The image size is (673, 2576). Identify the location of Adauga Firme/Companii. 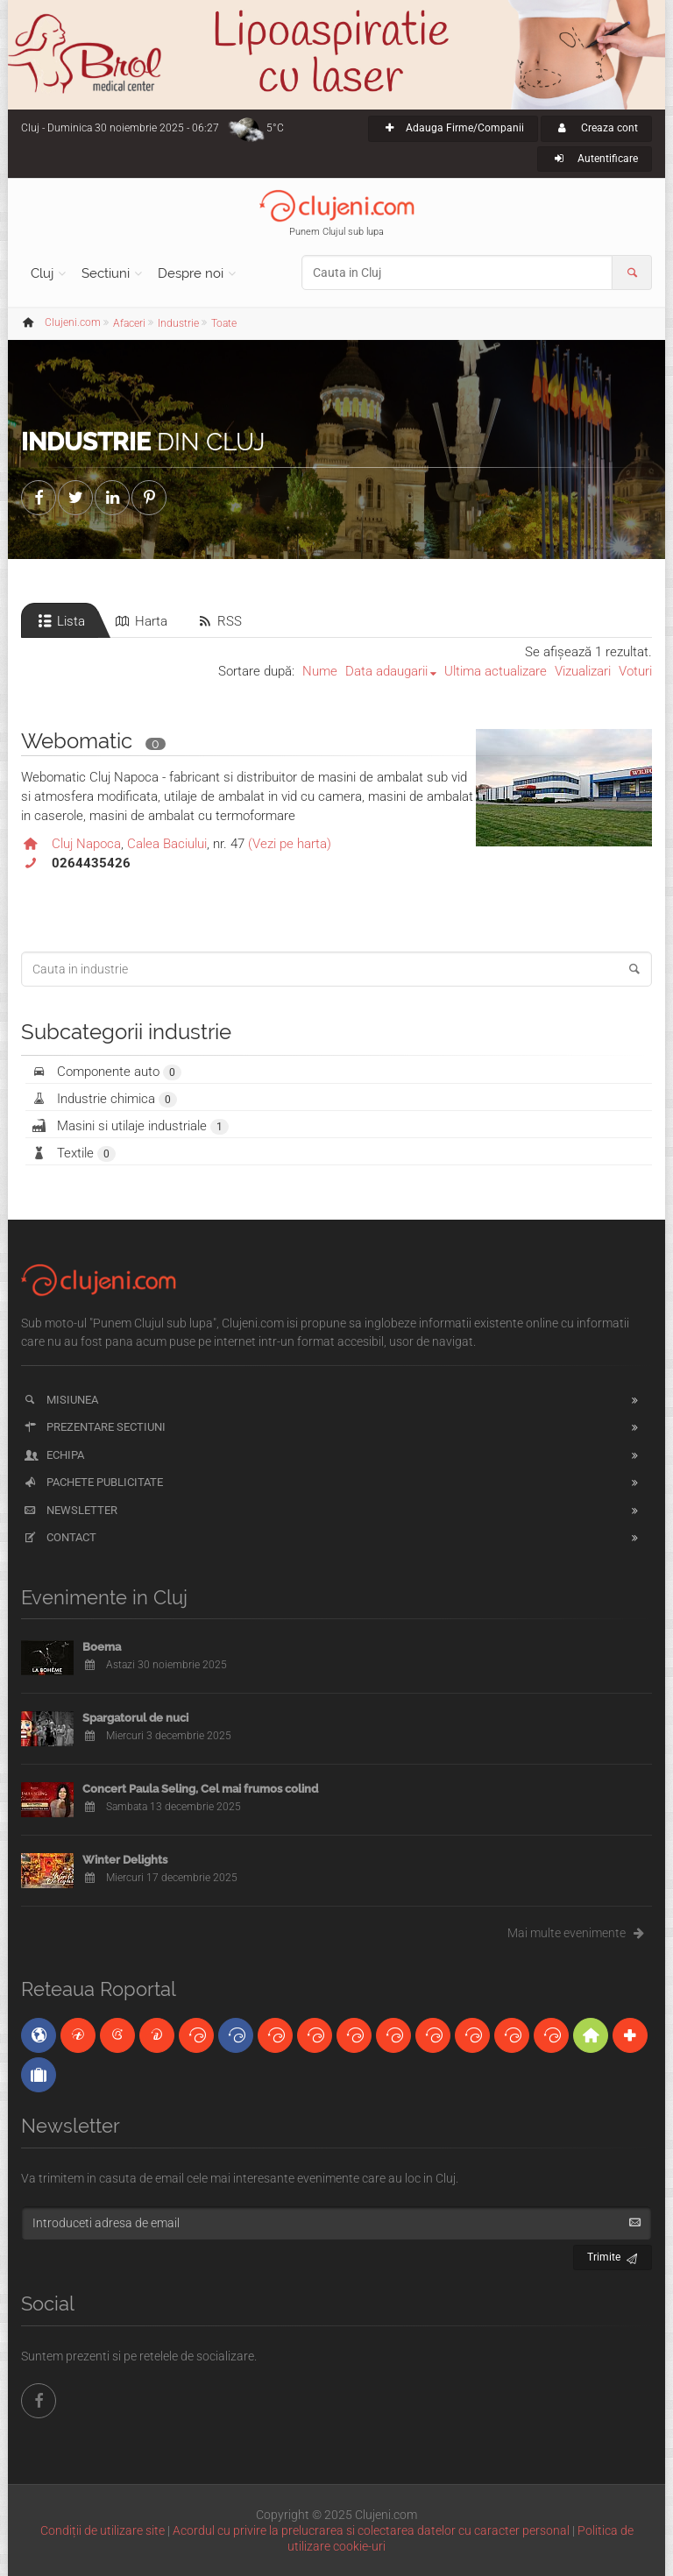
(453, 128).